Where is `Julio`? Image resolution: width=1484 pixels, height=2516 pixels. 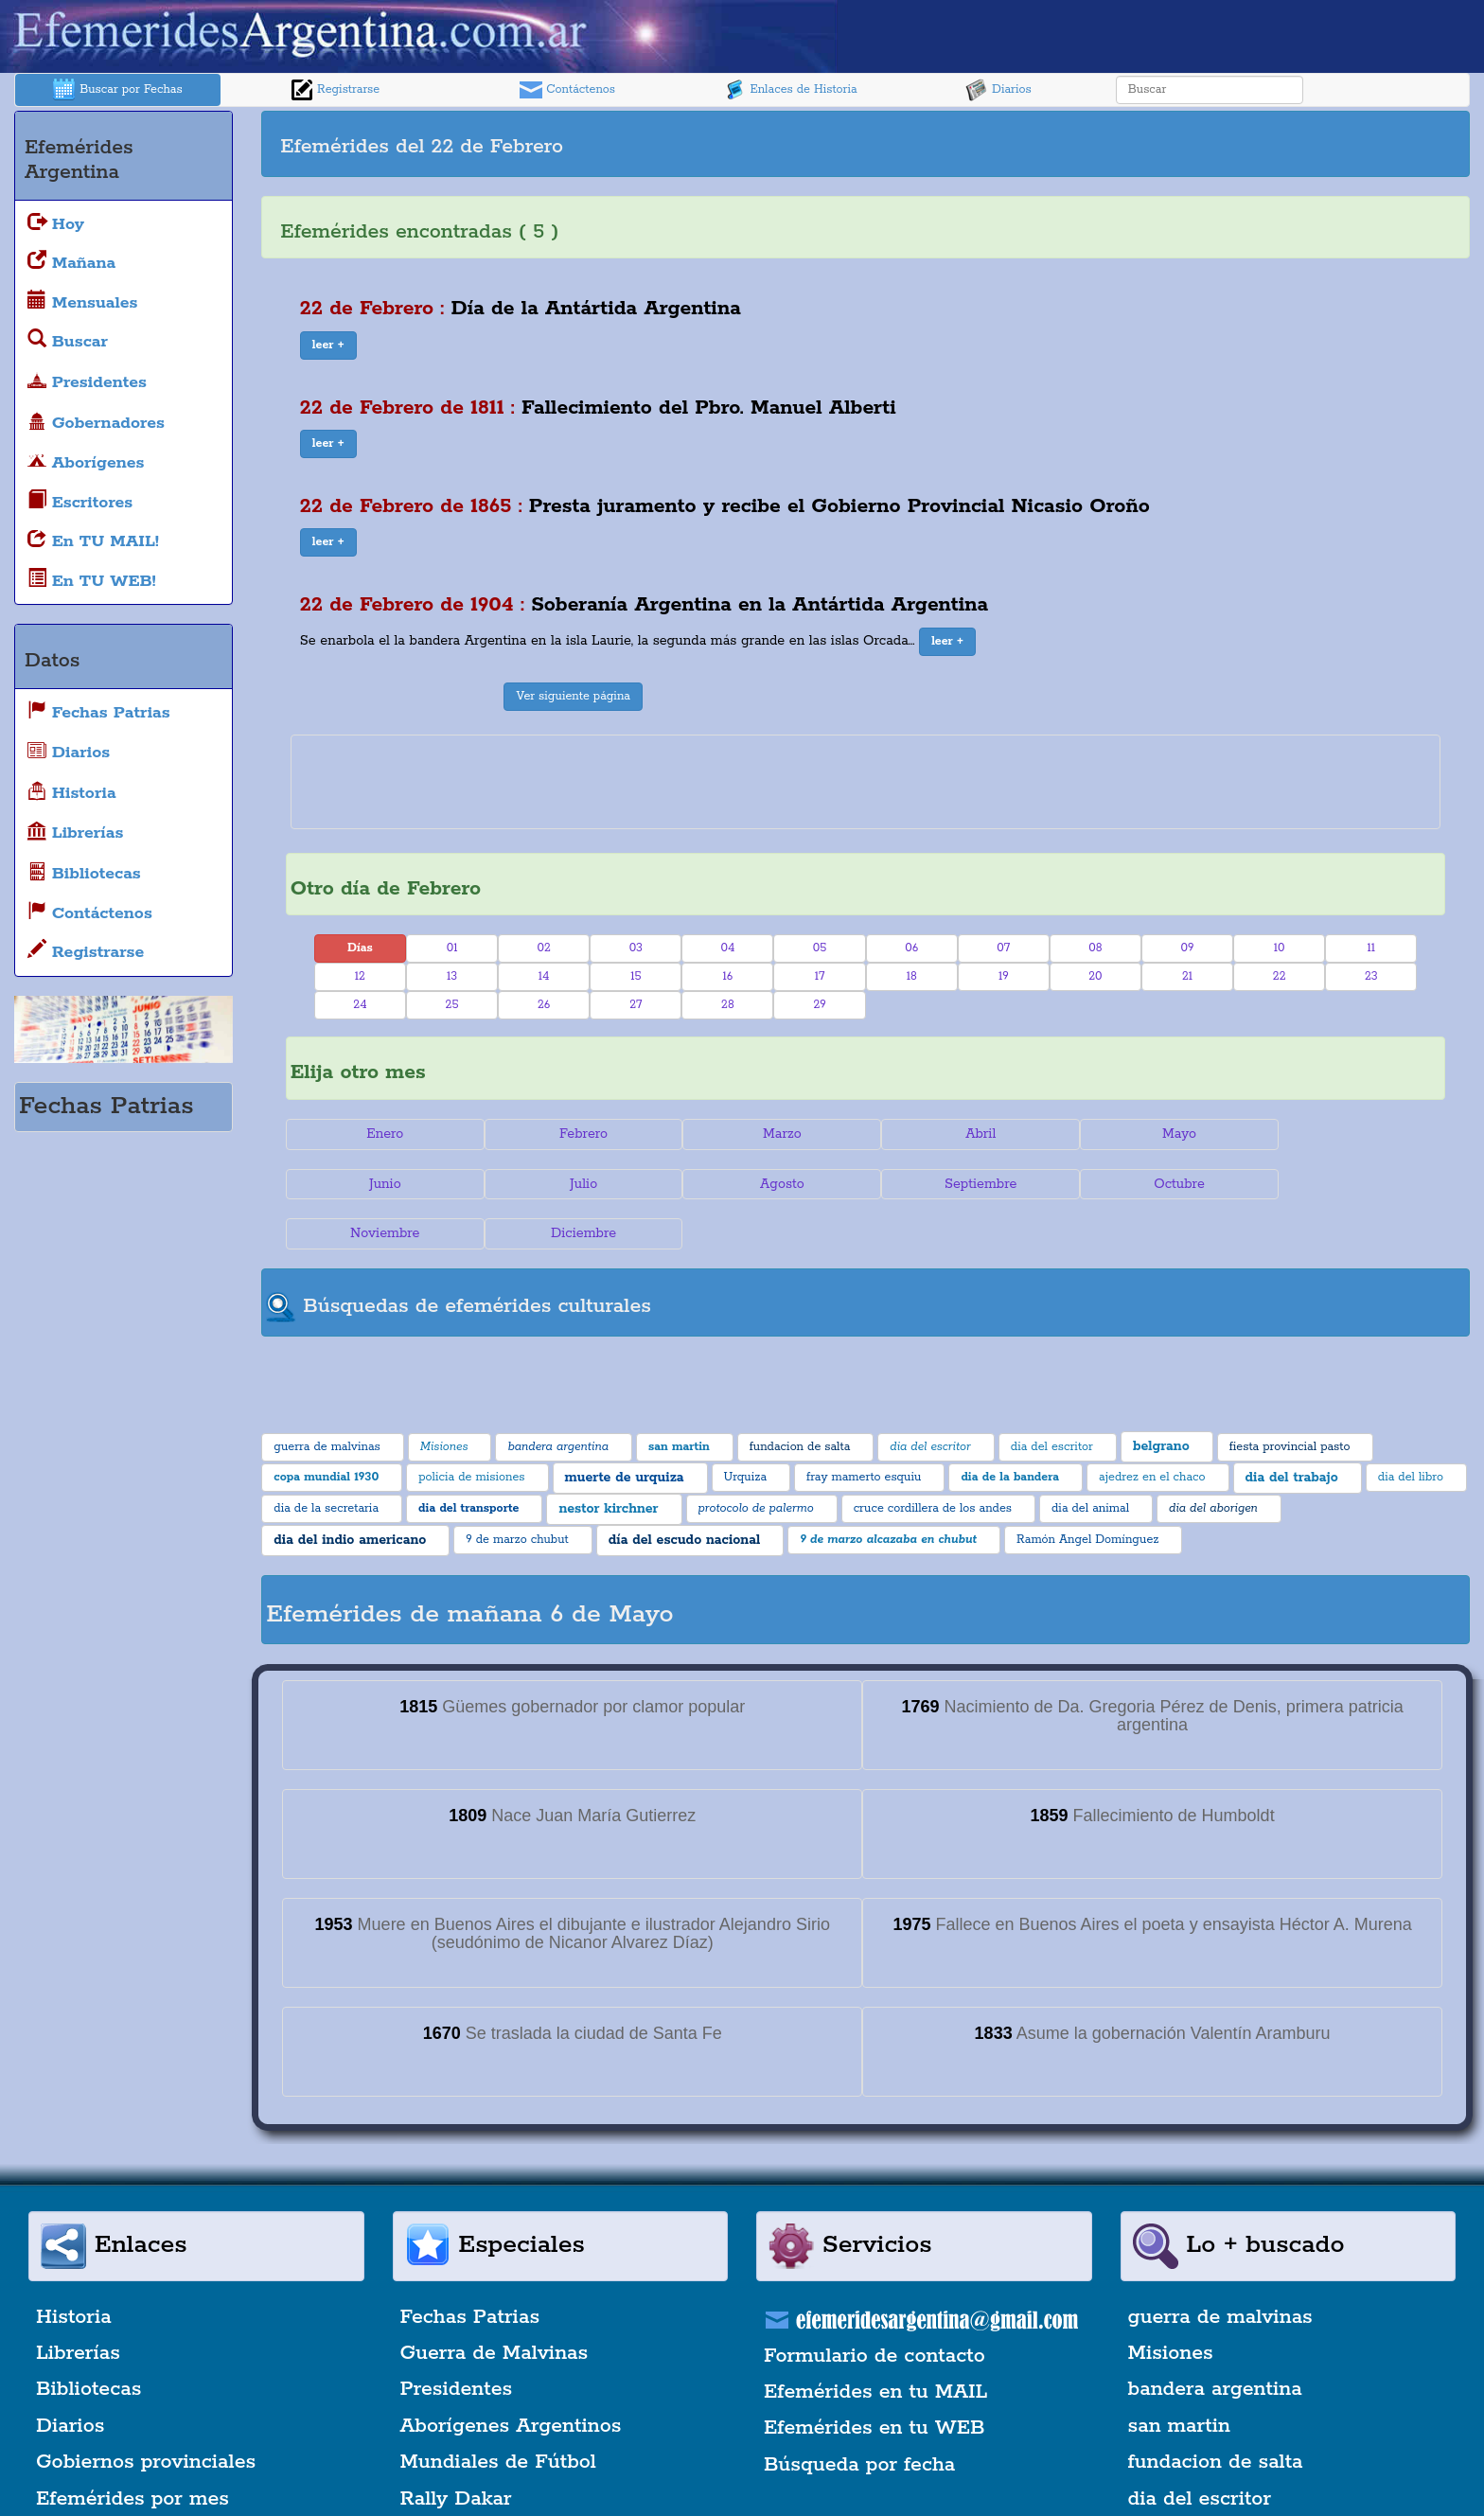 Julio is located at coordinates (382, 1184).